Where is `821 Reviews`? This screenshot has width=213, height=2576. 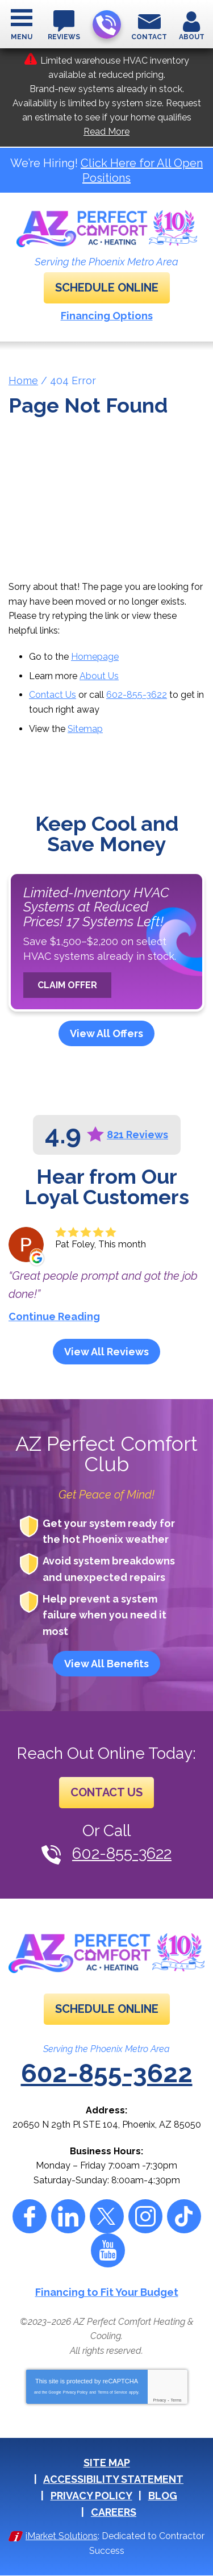 821 Reviews is located at coordinates (137, 1135).